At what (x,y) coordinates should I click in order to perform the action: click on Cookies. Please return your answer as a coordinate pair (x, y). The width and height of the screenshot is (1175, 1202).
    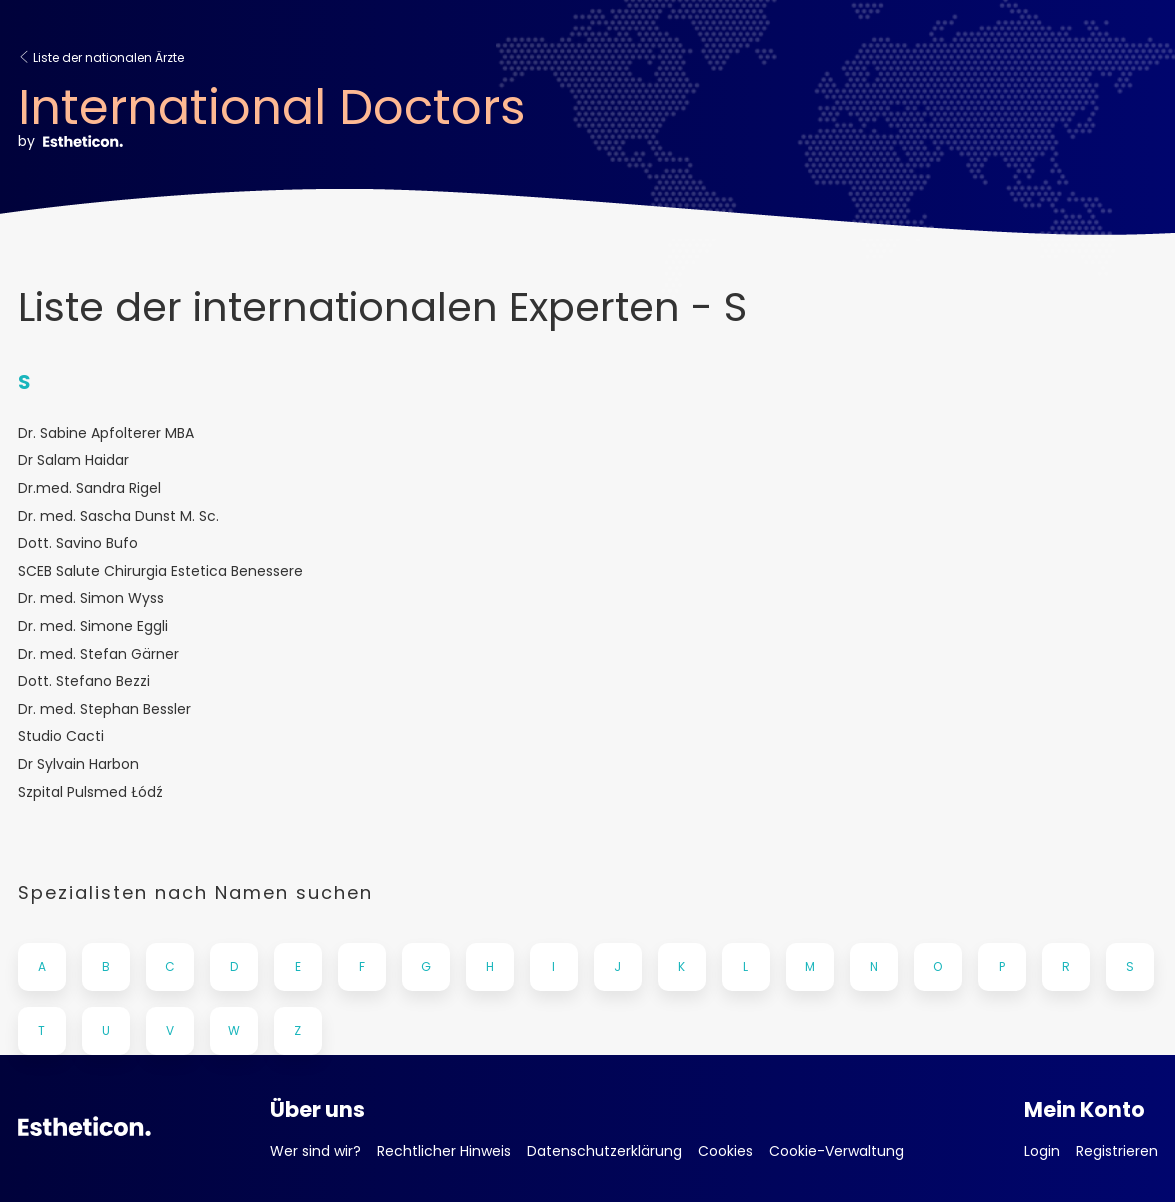
    Looking at the image, I should click on (725, 1151).